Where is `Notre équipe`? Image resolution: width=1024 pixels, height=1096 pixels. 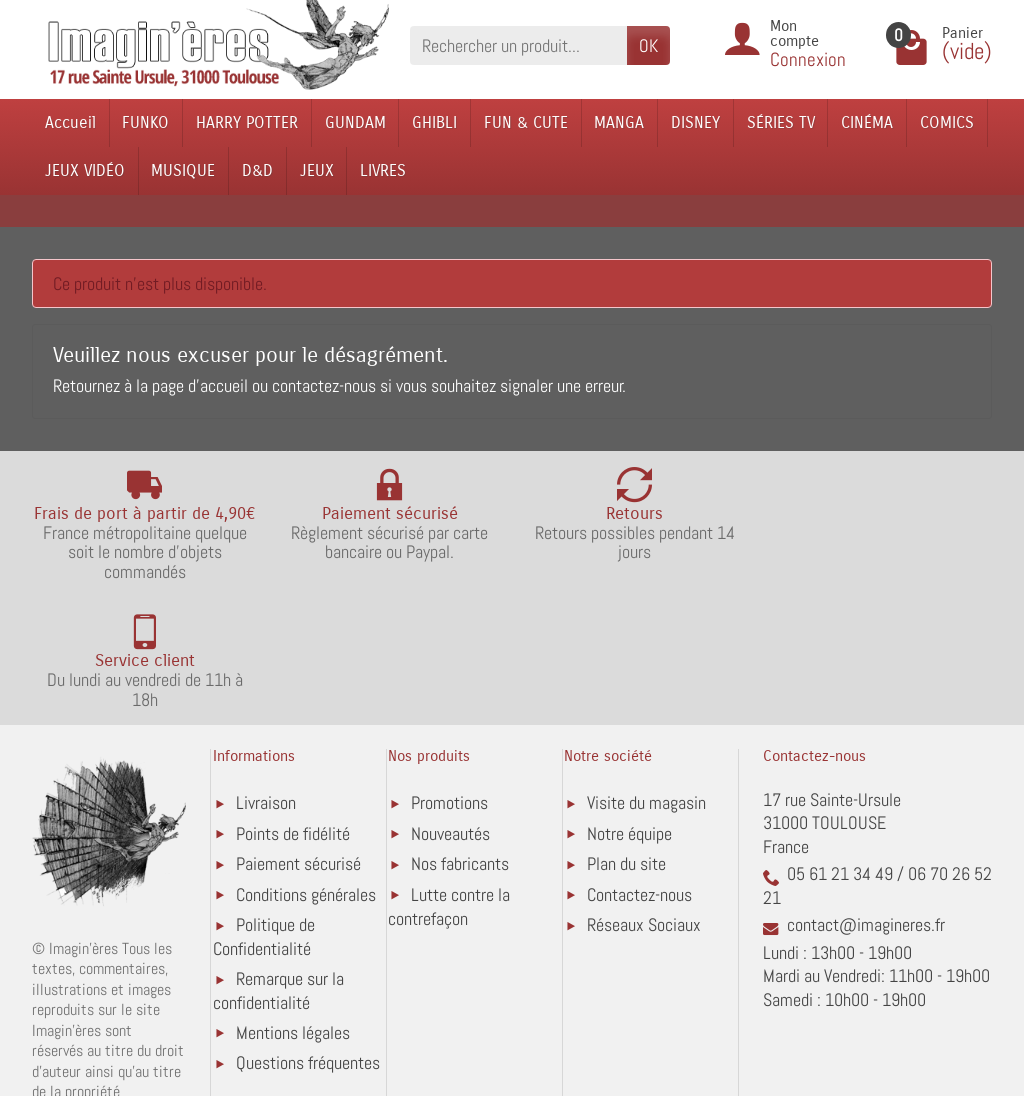 Notre équipe is located at coordinates (629, 706).